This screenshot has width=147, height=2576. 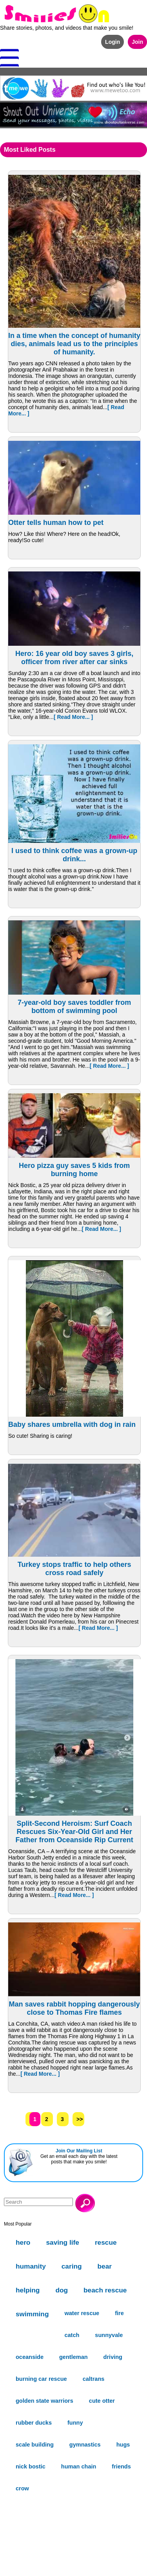 I want to click on [Search], so click(x=38, y=2202).